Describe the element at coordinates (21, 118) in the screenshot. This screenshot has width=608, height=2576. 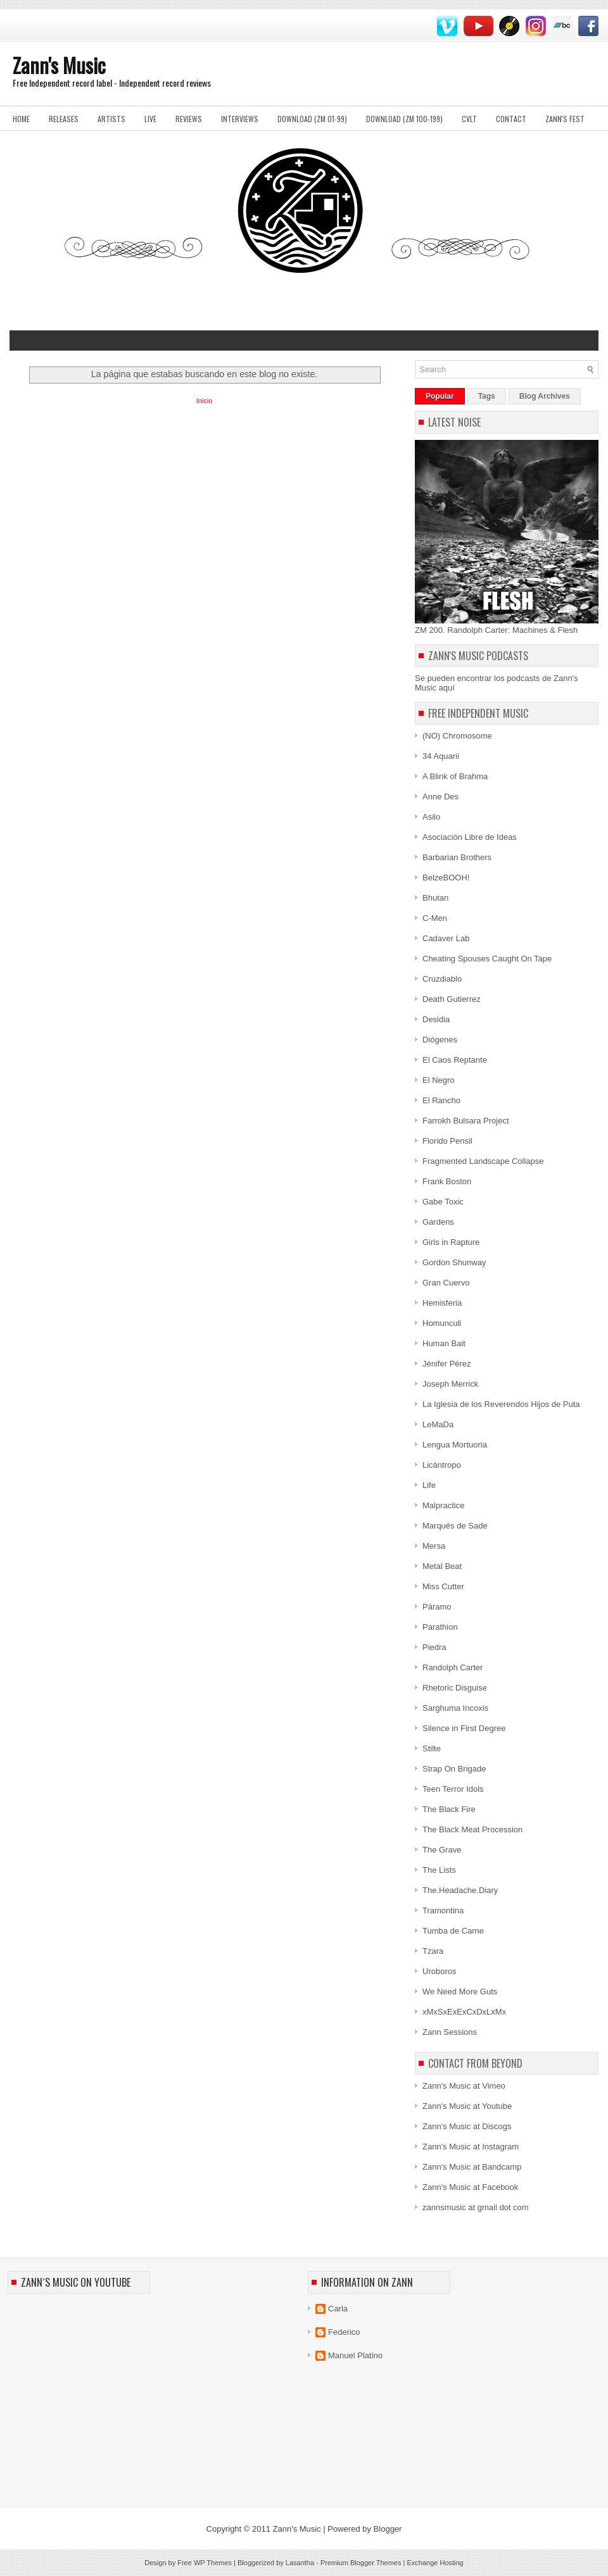
I see `Home` at that location.